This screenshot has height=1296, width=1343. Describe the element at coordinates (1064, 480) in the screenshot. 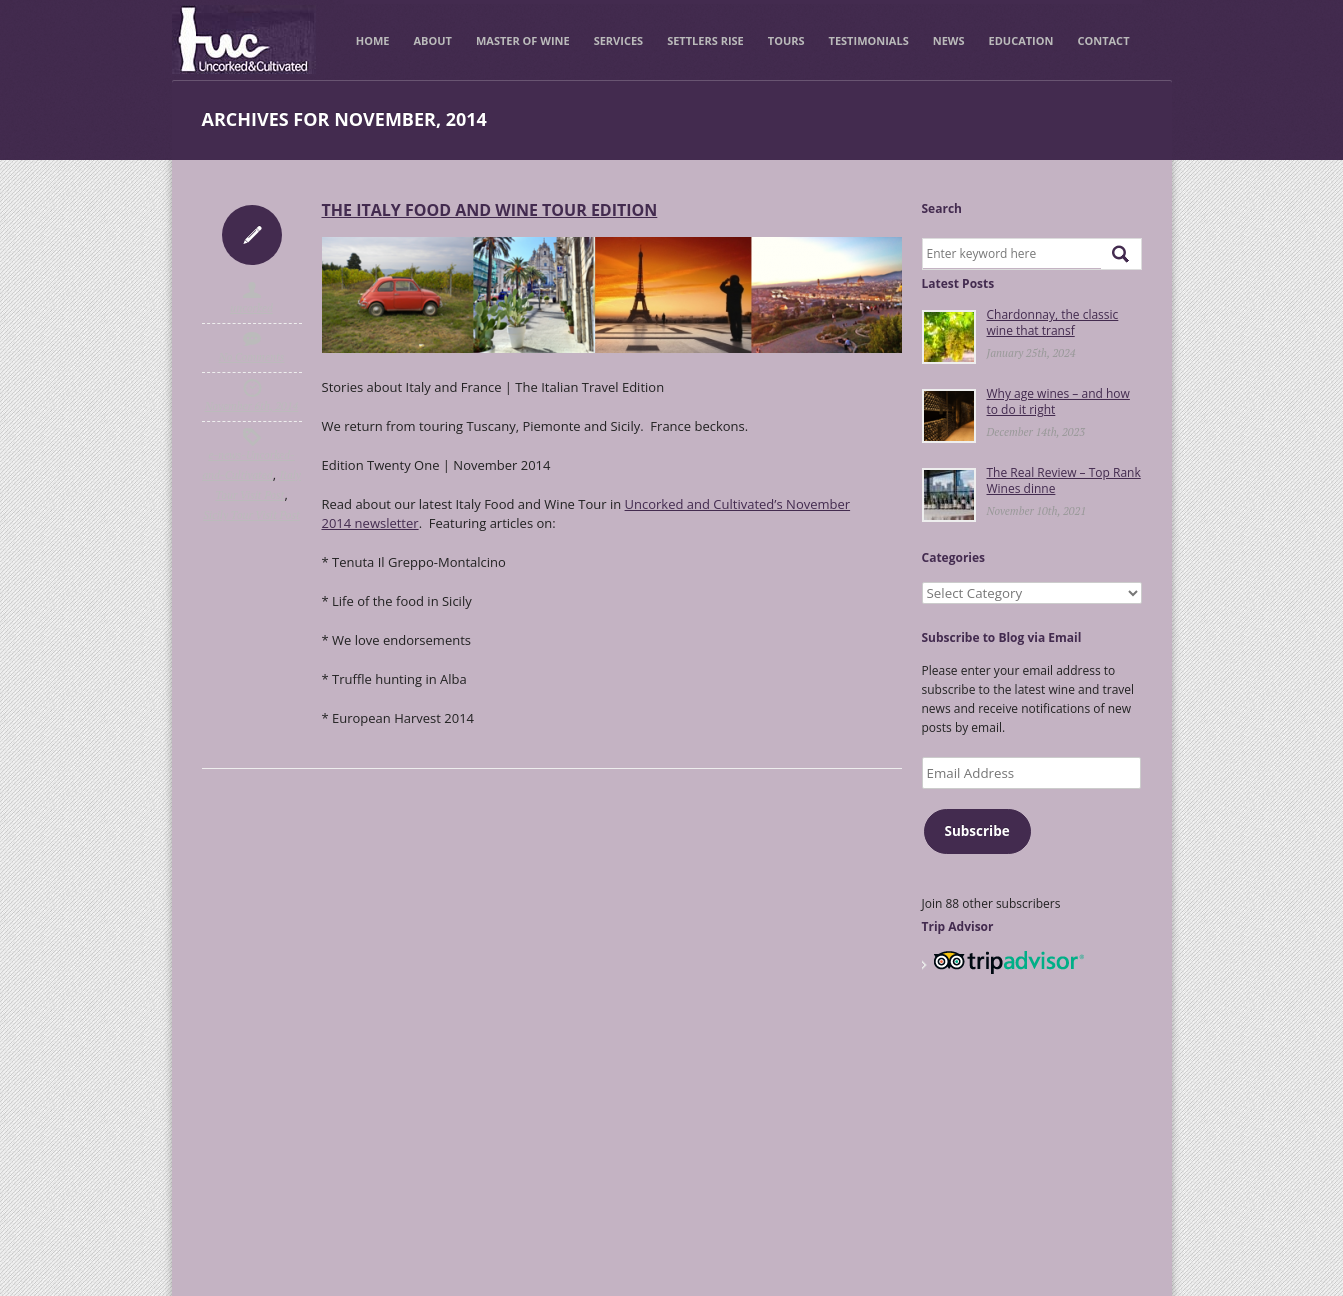

I see `The Real Review – Top Rank Wines dinne` at that location.